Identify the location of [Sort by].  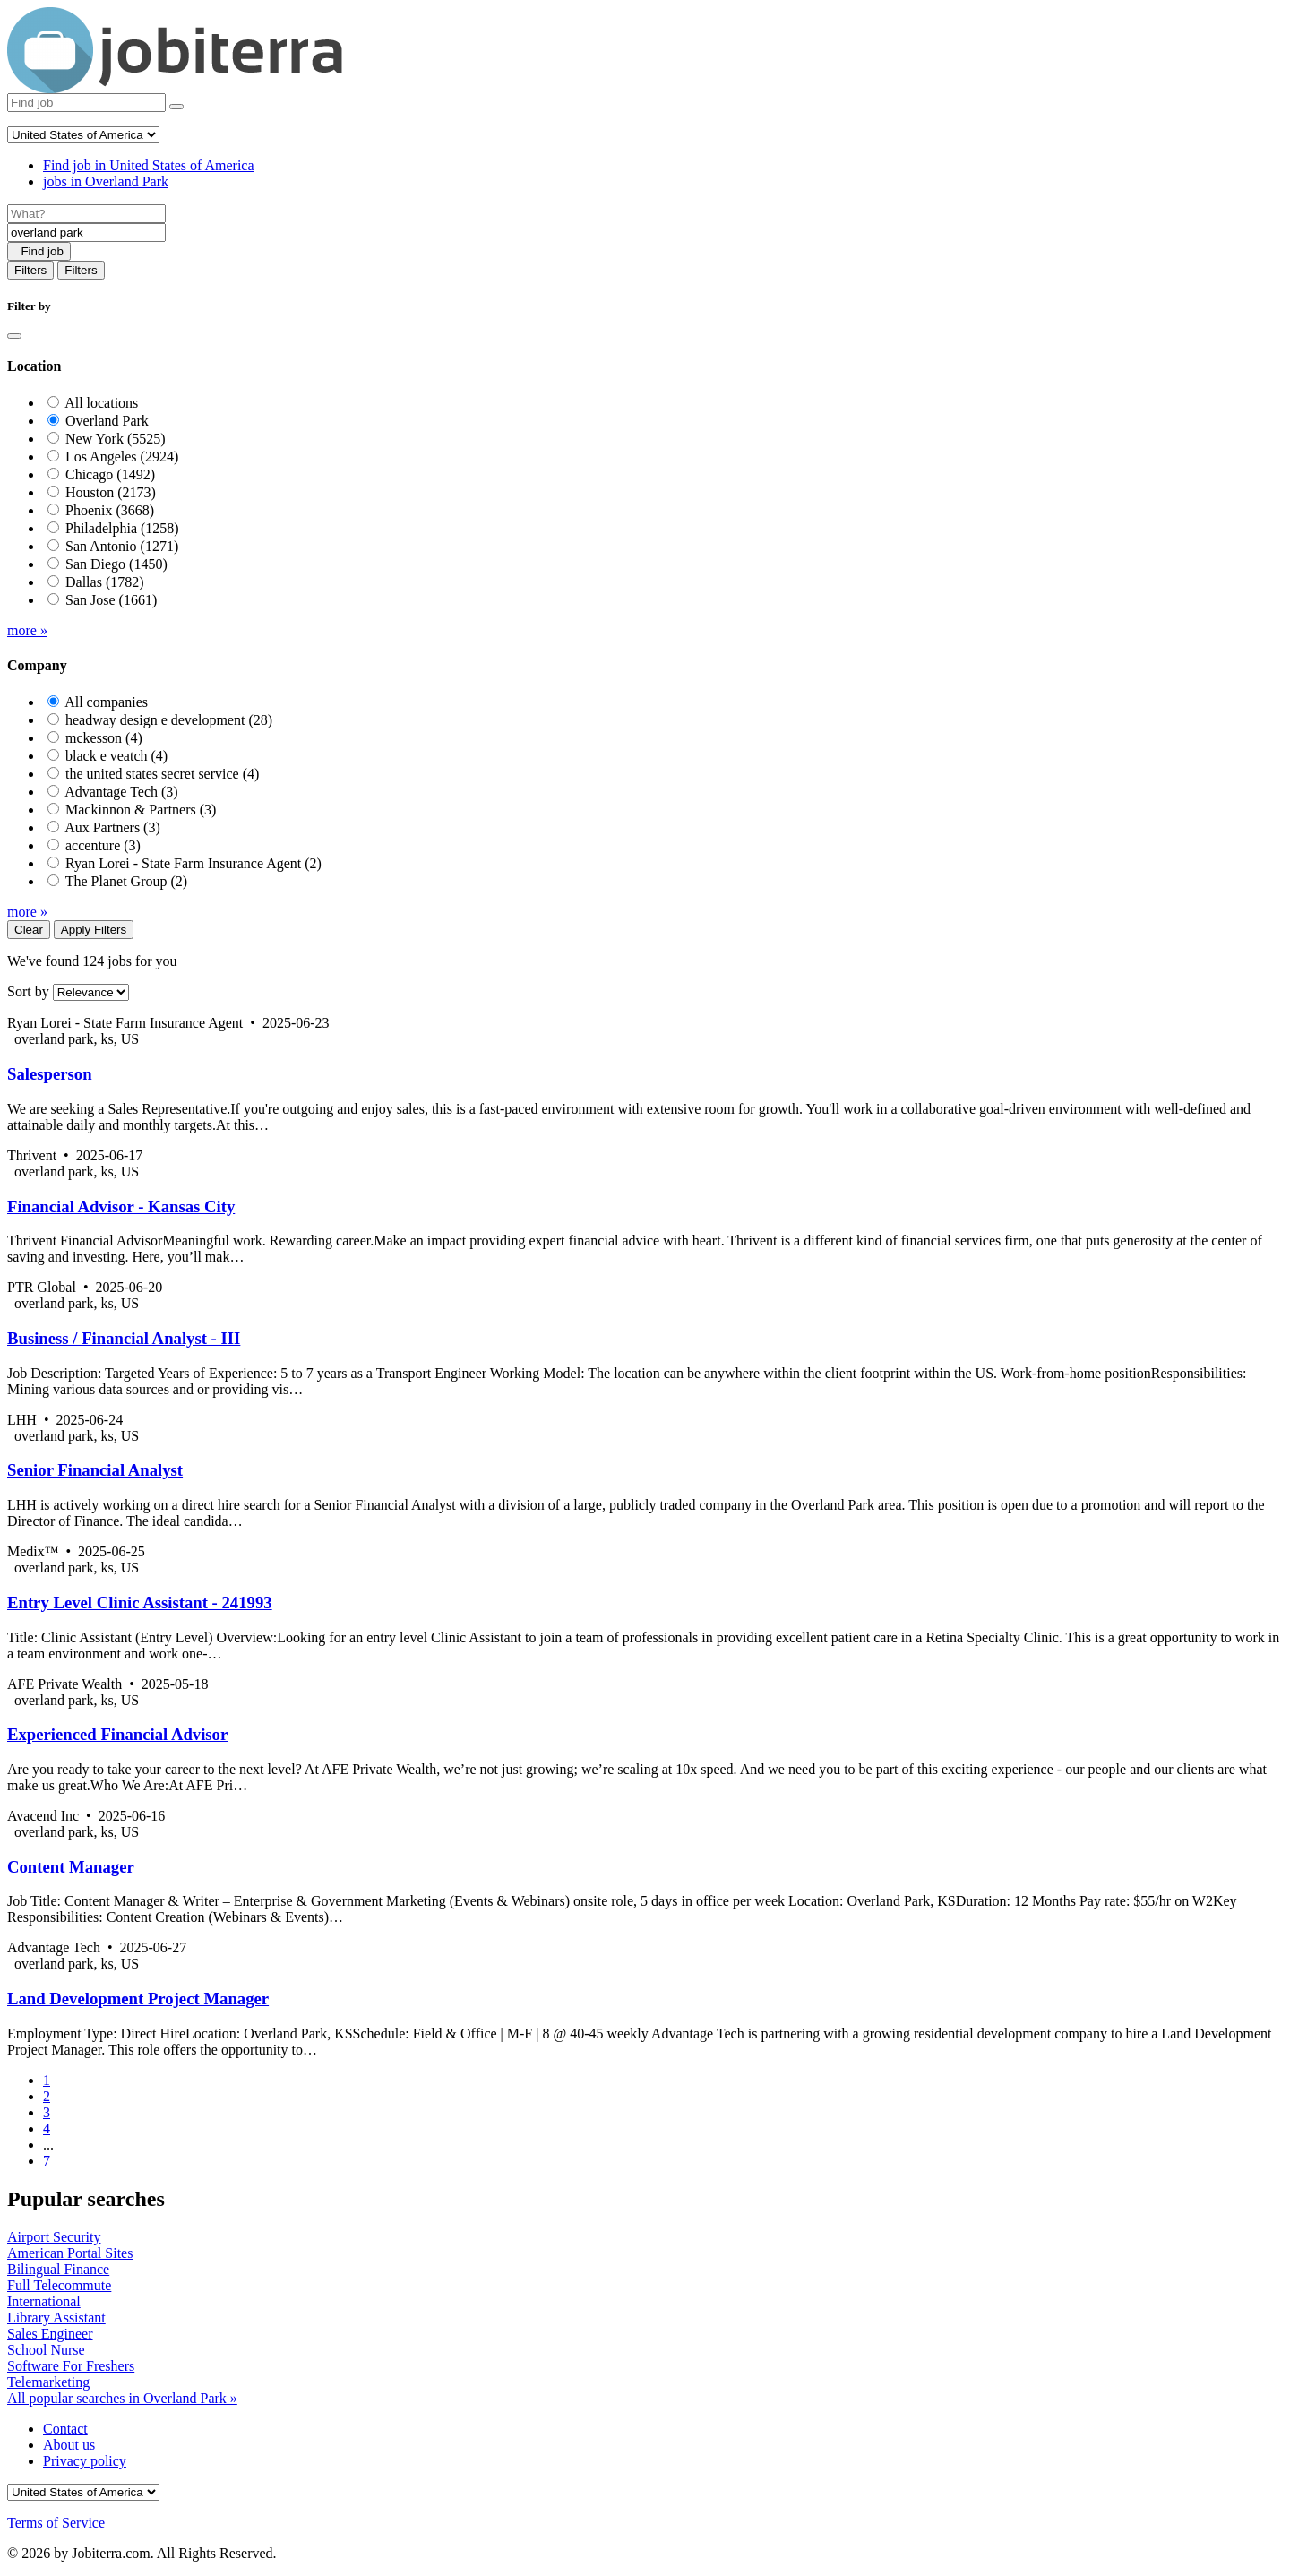
(91, 992).